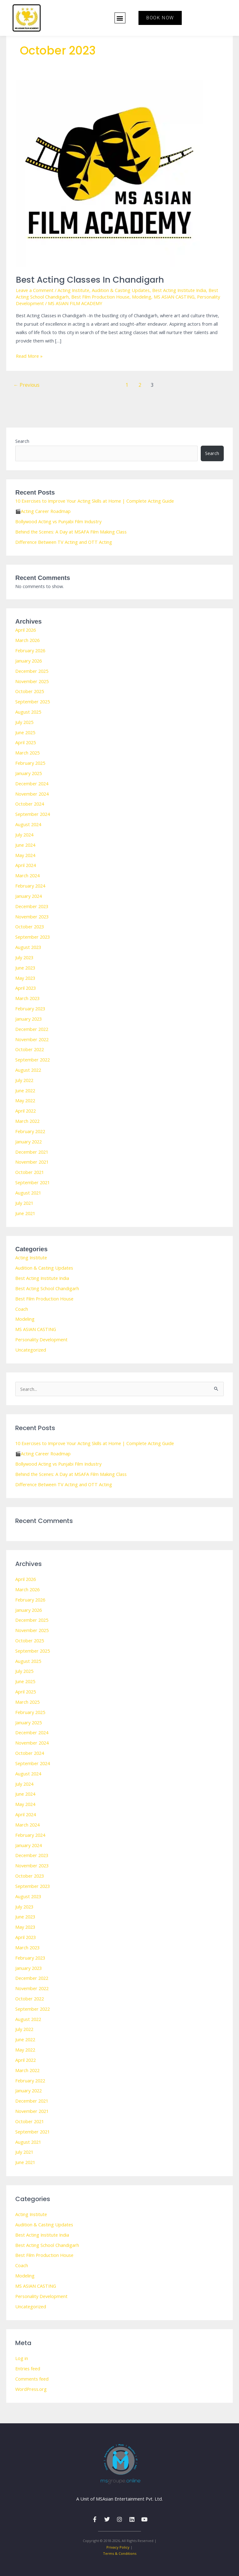 This screenshot has width=239, height=2576. What do you see at coordinates (32, 1182) in the screenshot?
I see `September 2021` at bounding box center [32, 1182].